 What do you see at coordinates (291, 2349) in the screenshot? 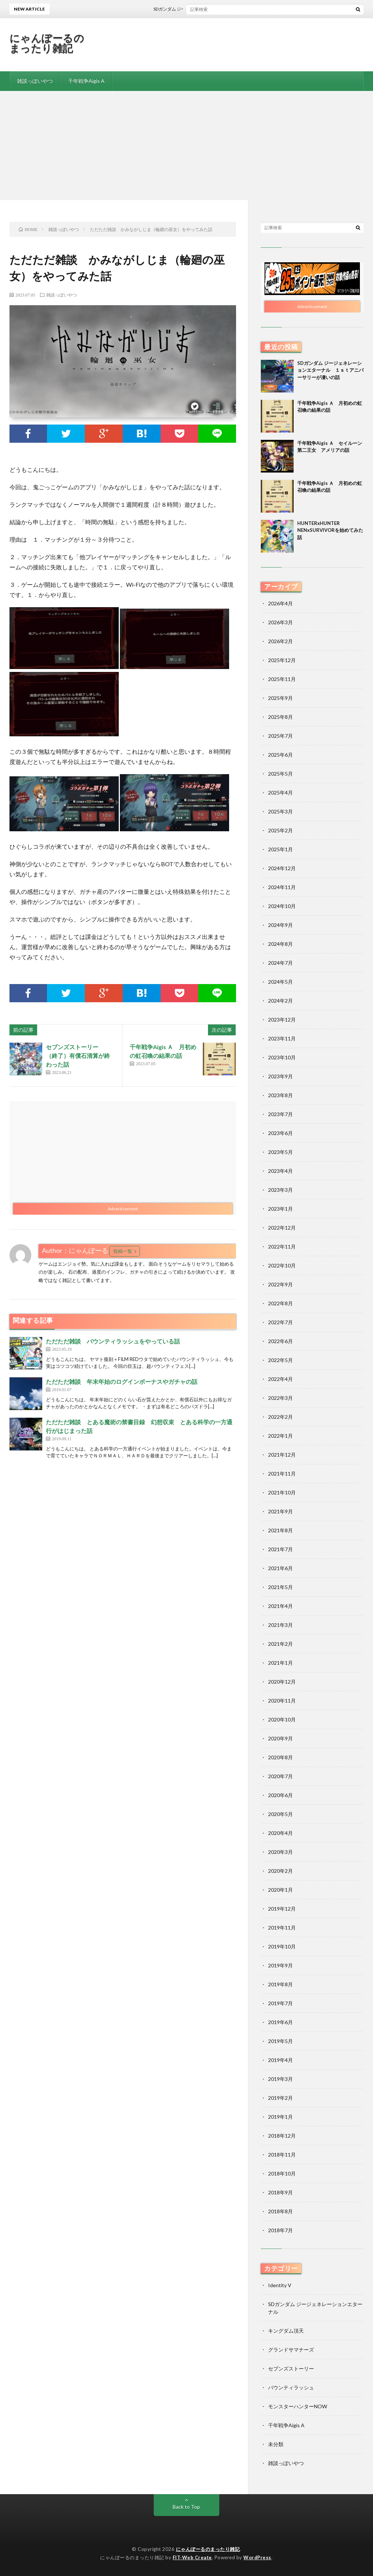
I see `グランドサマナーズ` at bounding box center [291, 2349].